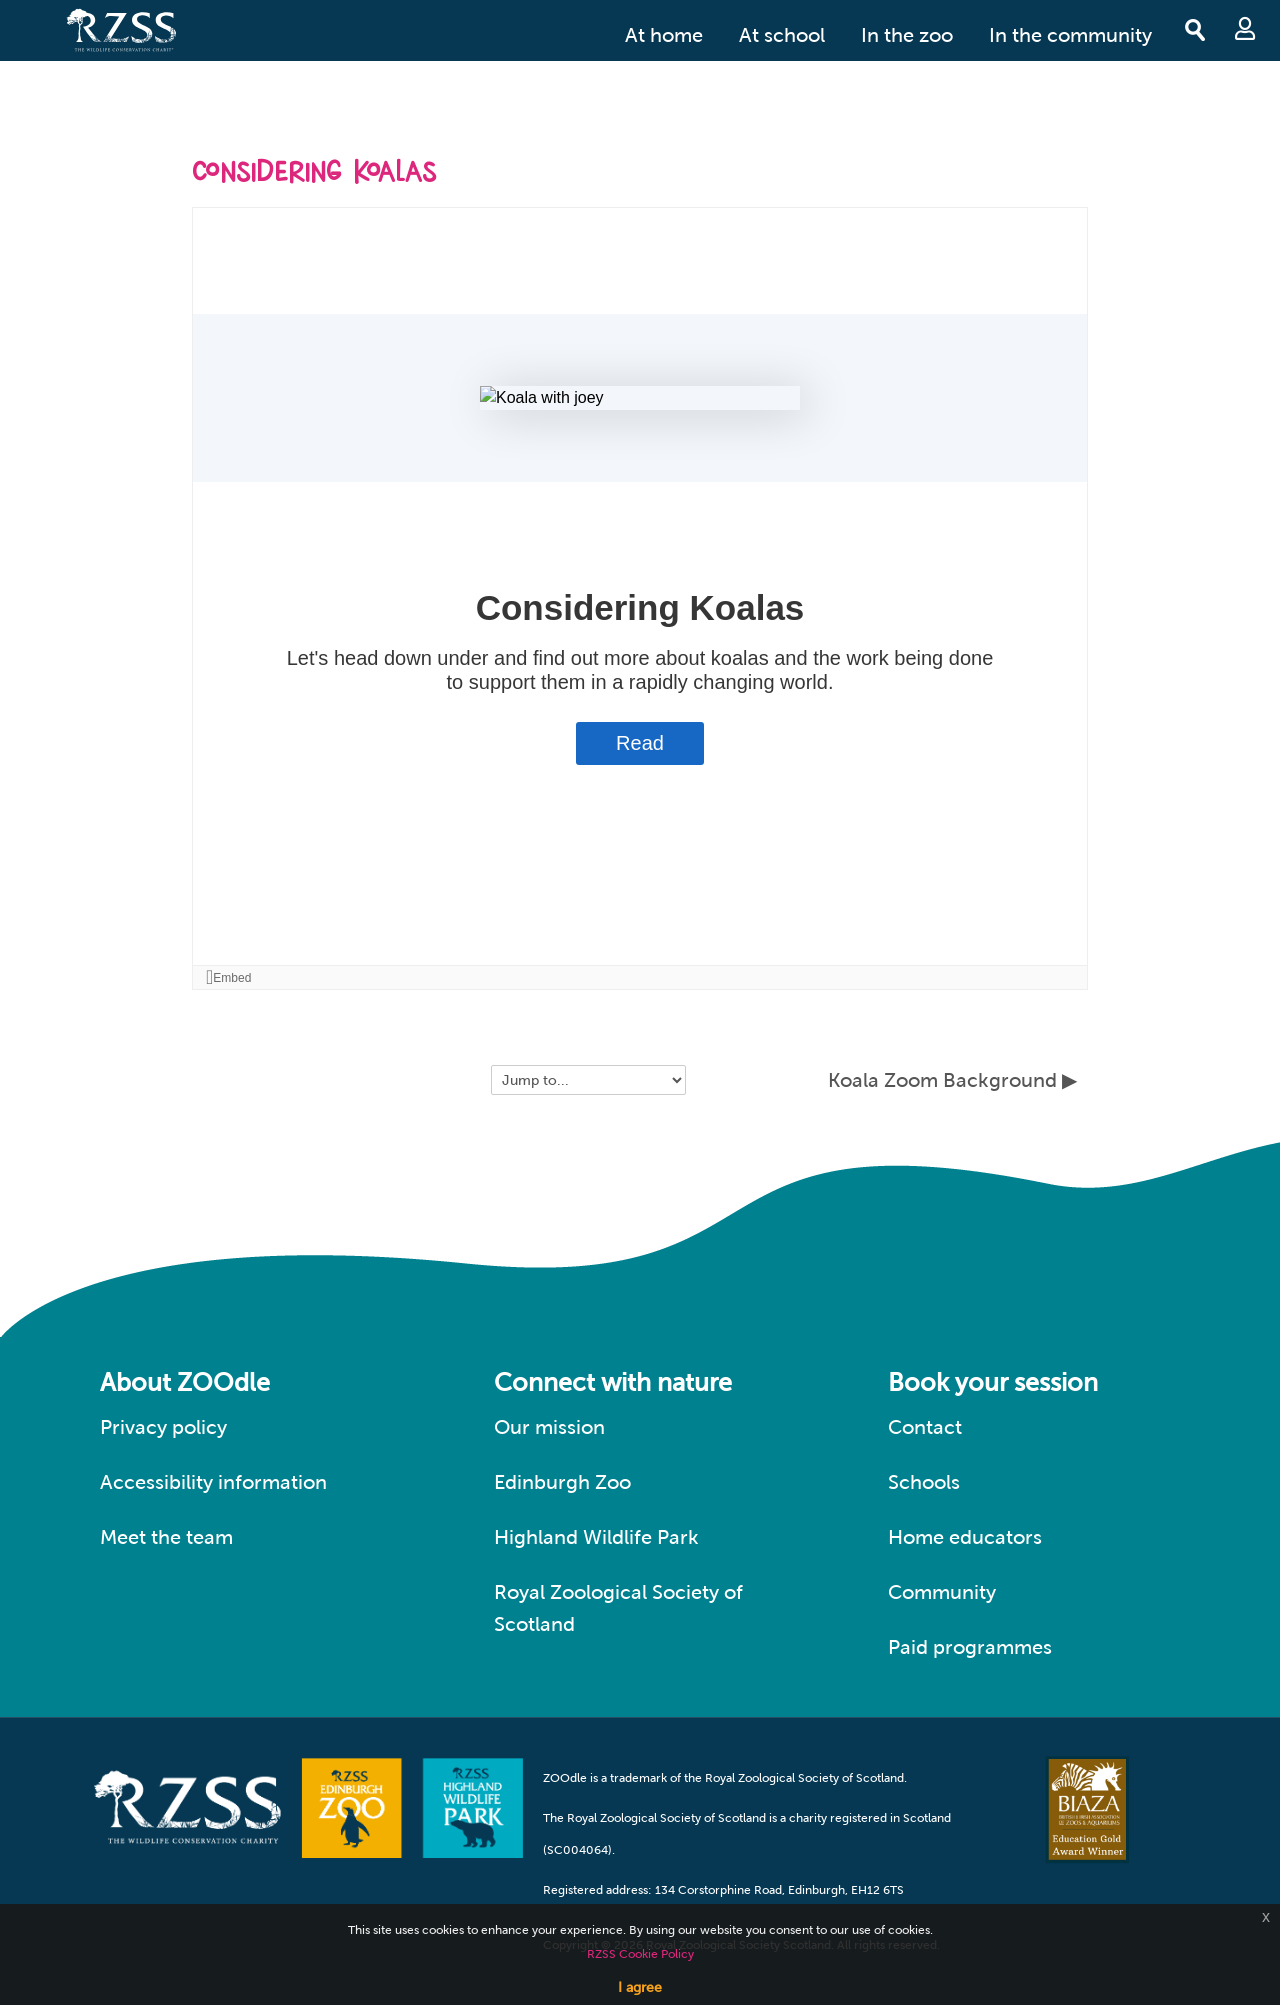 The image size is (1280, 2005). Describe the element at coordinates (942, 1592) in the screenshot. I see `Community` at that location.